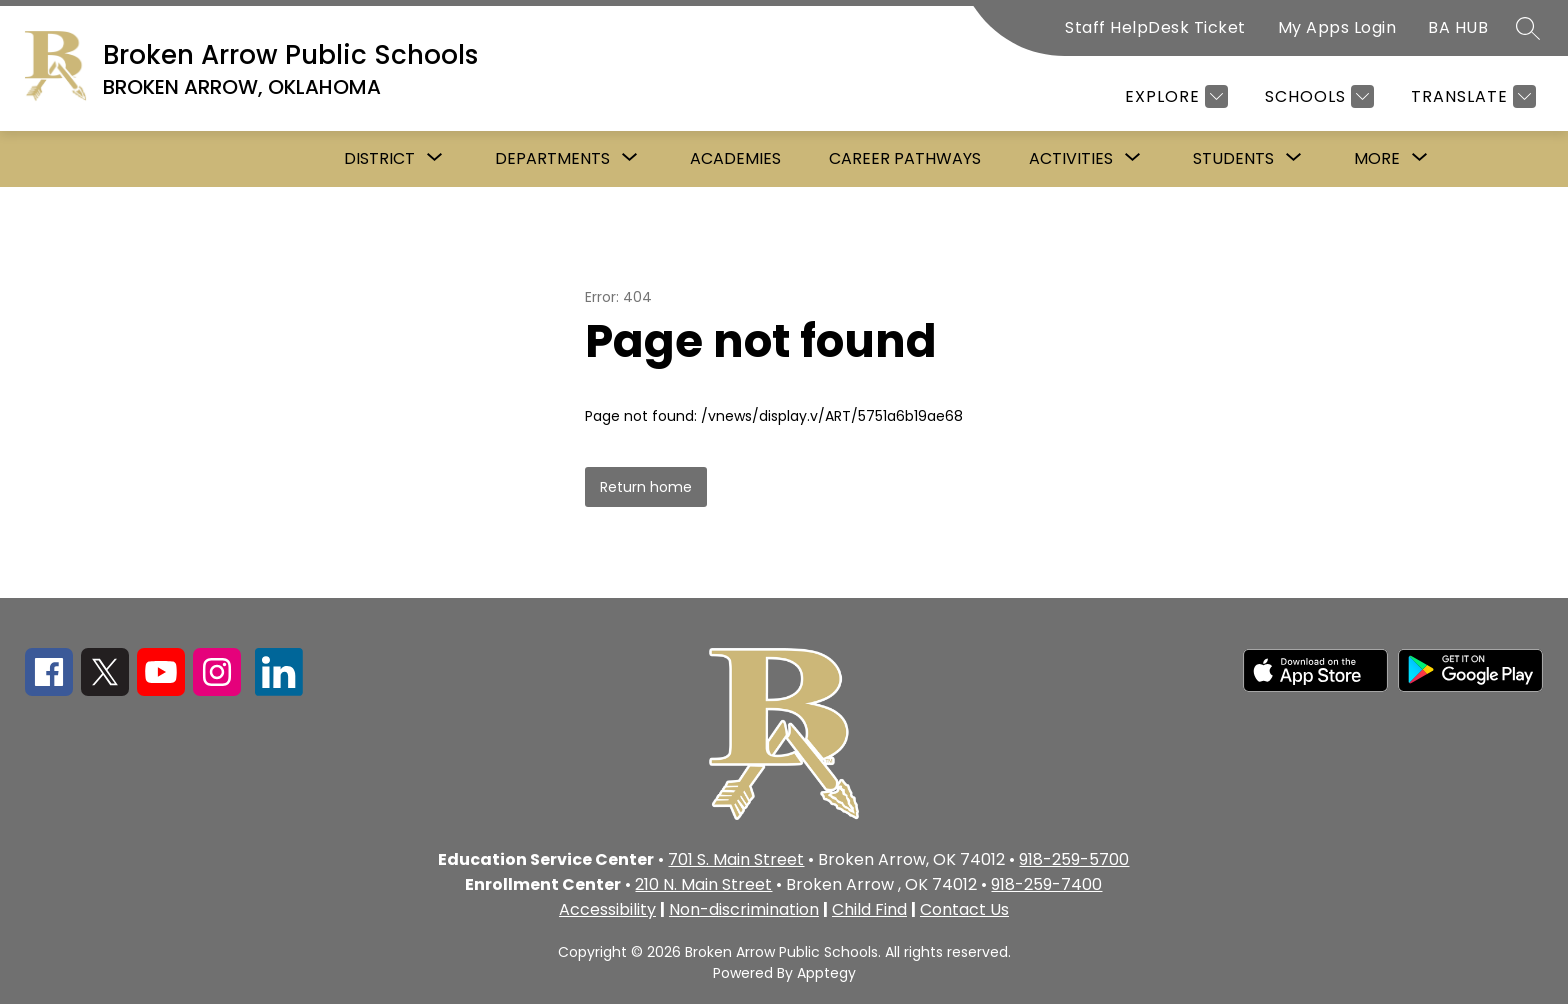 This screenshot has width=1568, height=1004. I want to click on [Show submenu for More], so click(1377, 159).